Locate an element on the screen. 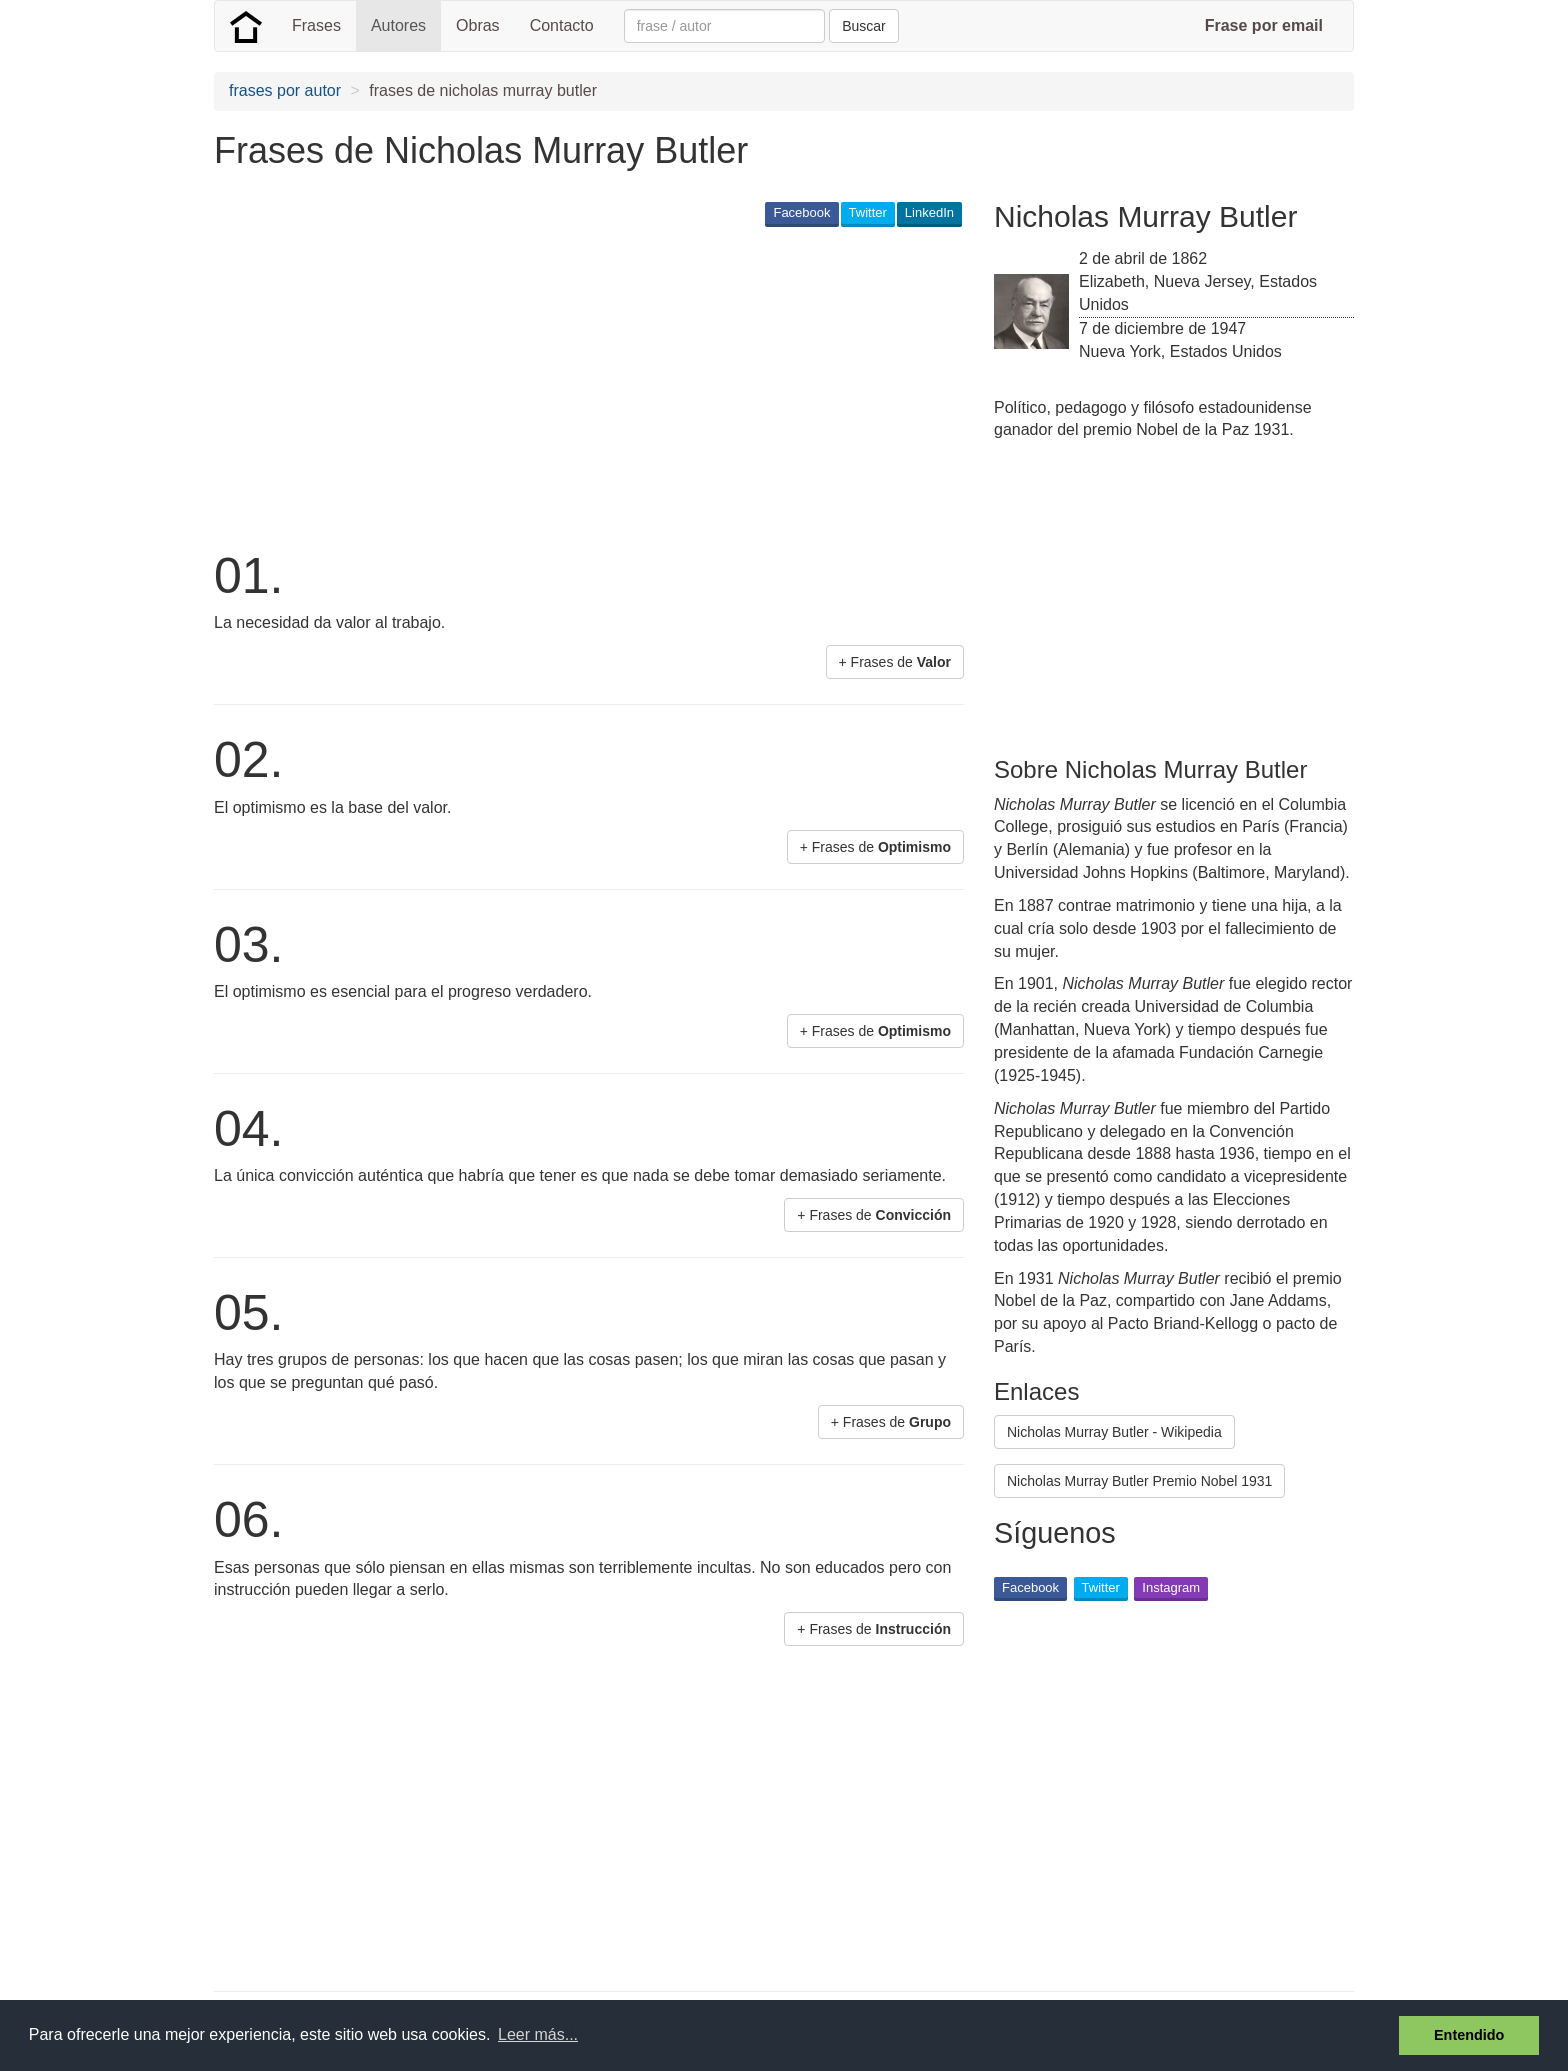 This screenshot has height=2071, width=1568. Buscar is located at coordinates (864, 26).